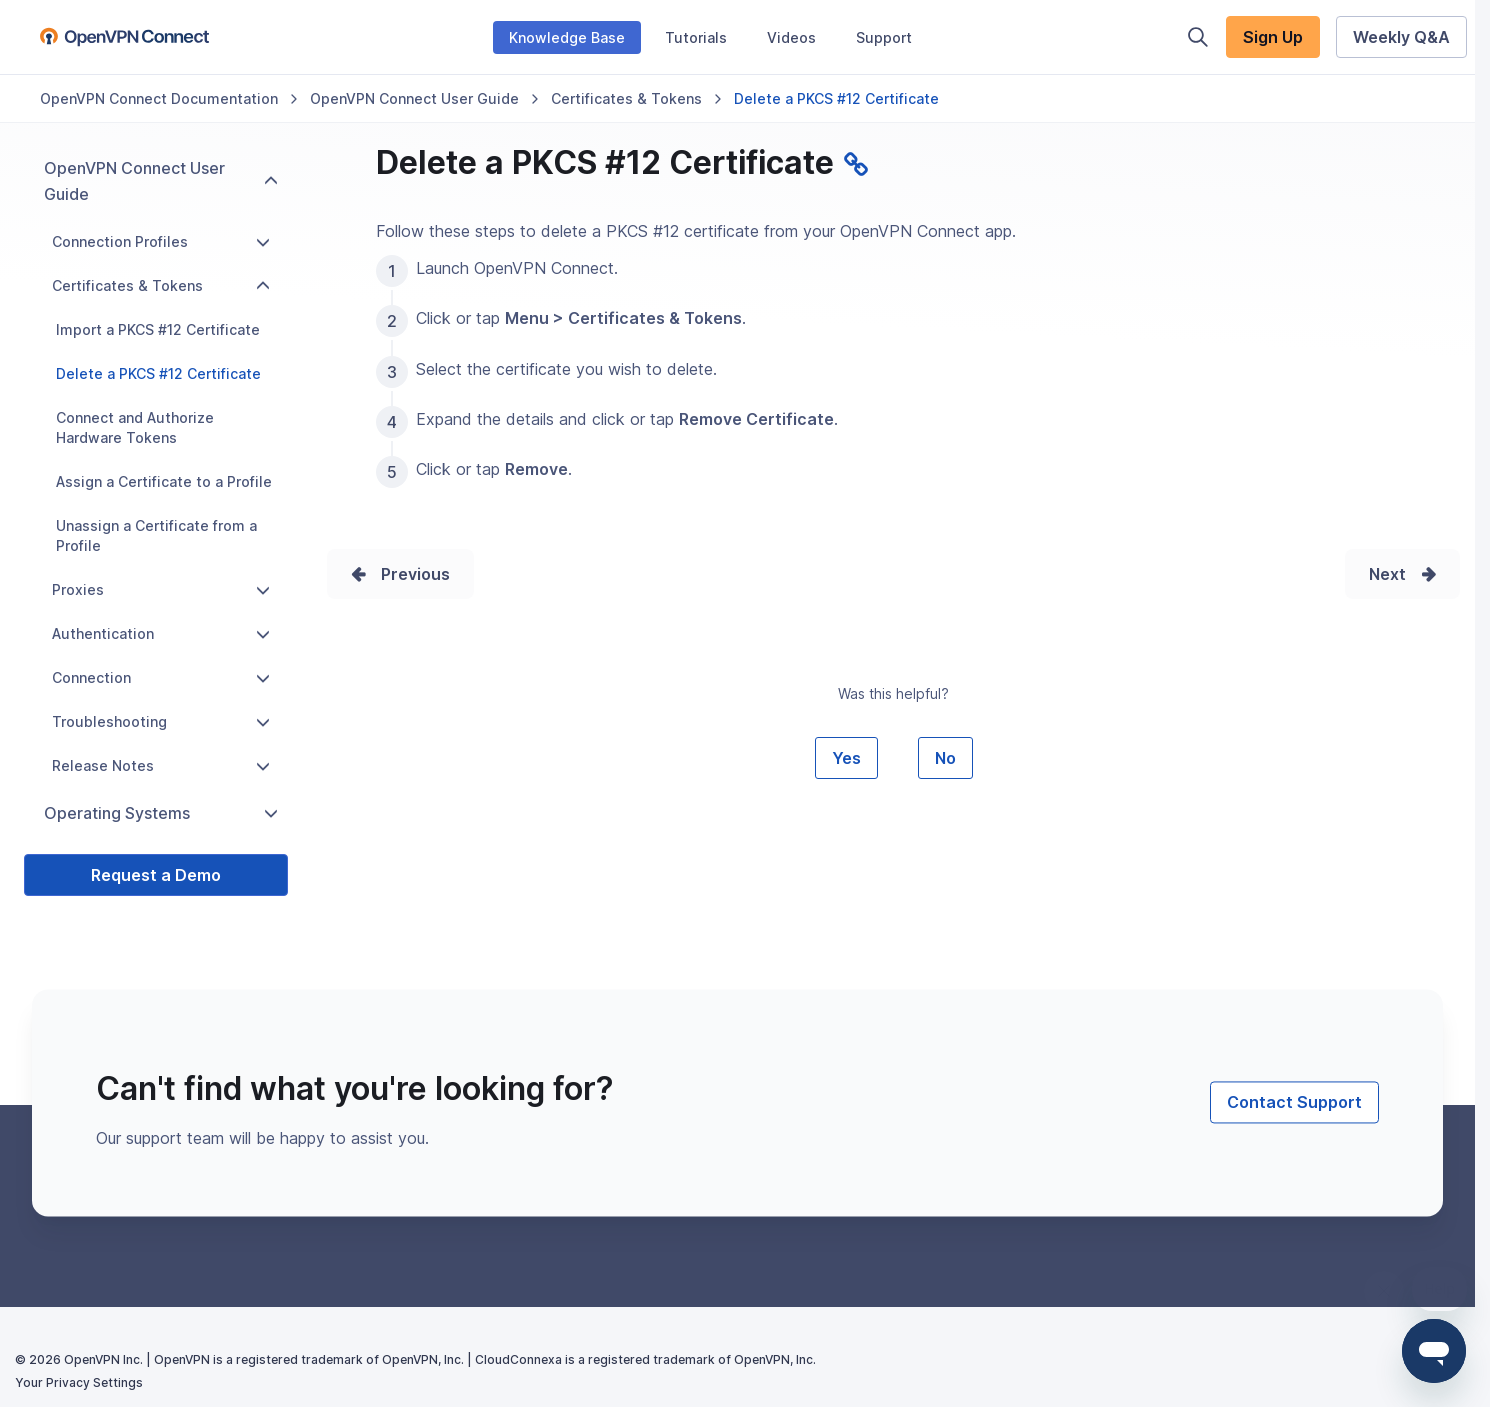  I want to click on Release Notes, so click(161, 765).